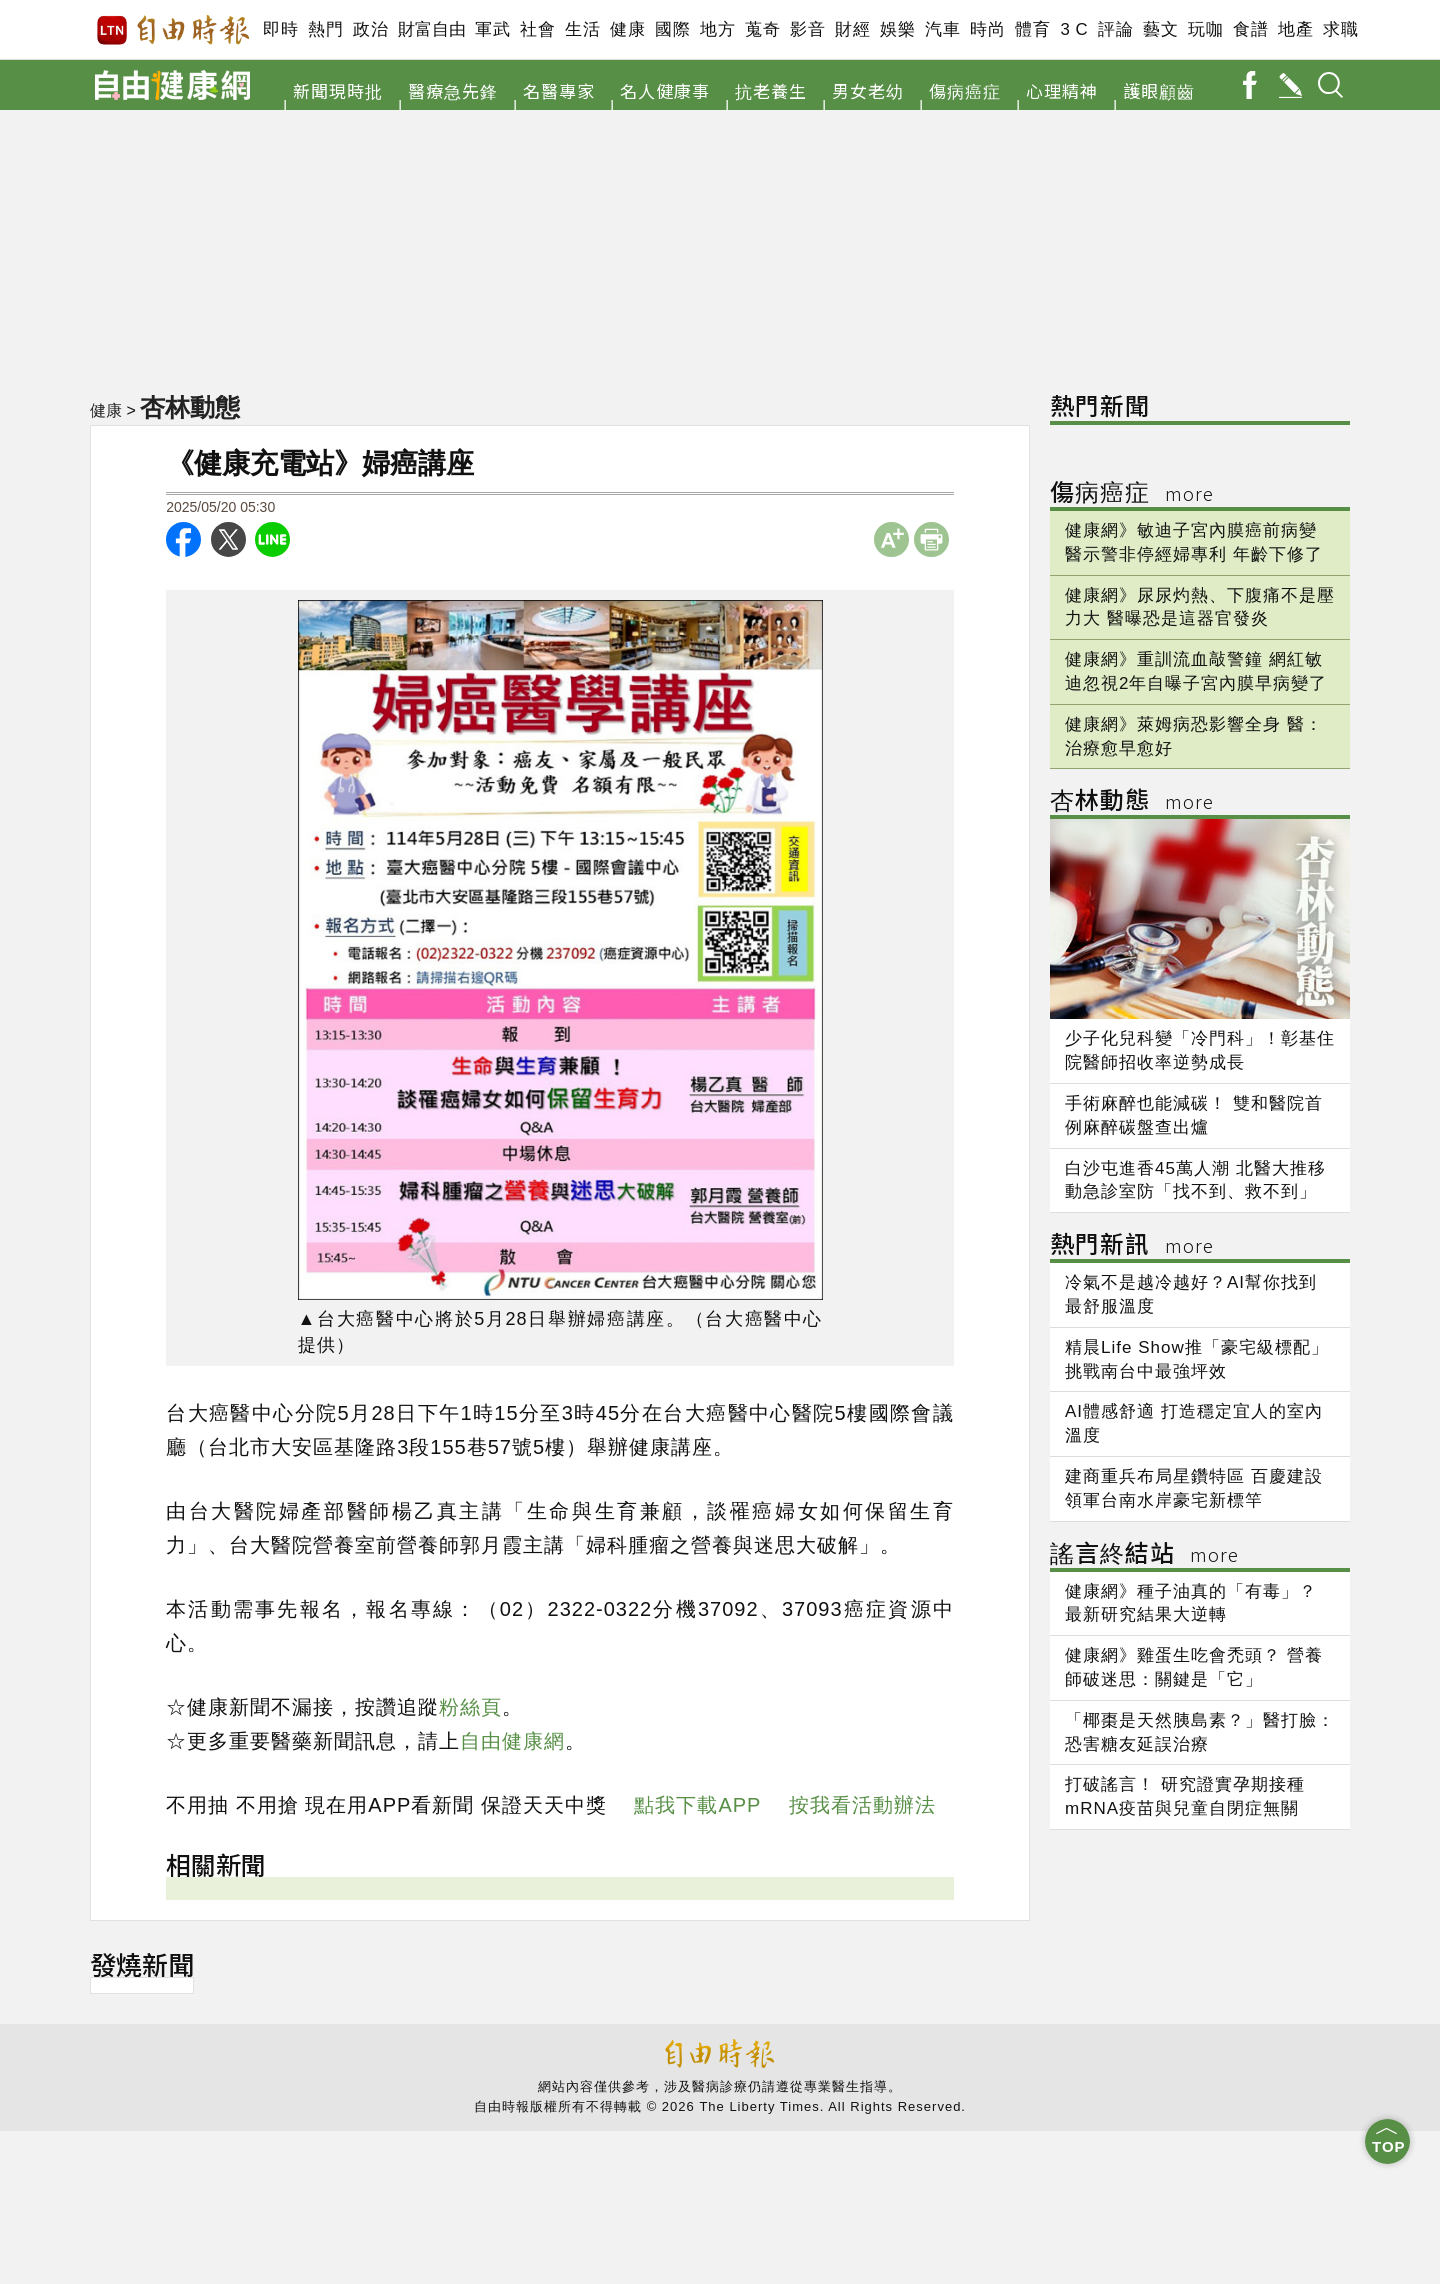 The height and width of the screenshot is (2284, 1440). What do you see at coordinates (1185, 1796) in the screenshot?
I see `打破謠言！ 研究證實孕期接種mRNA疫苗與兒童自閉症無關` at bounding box center [1185, 1796].